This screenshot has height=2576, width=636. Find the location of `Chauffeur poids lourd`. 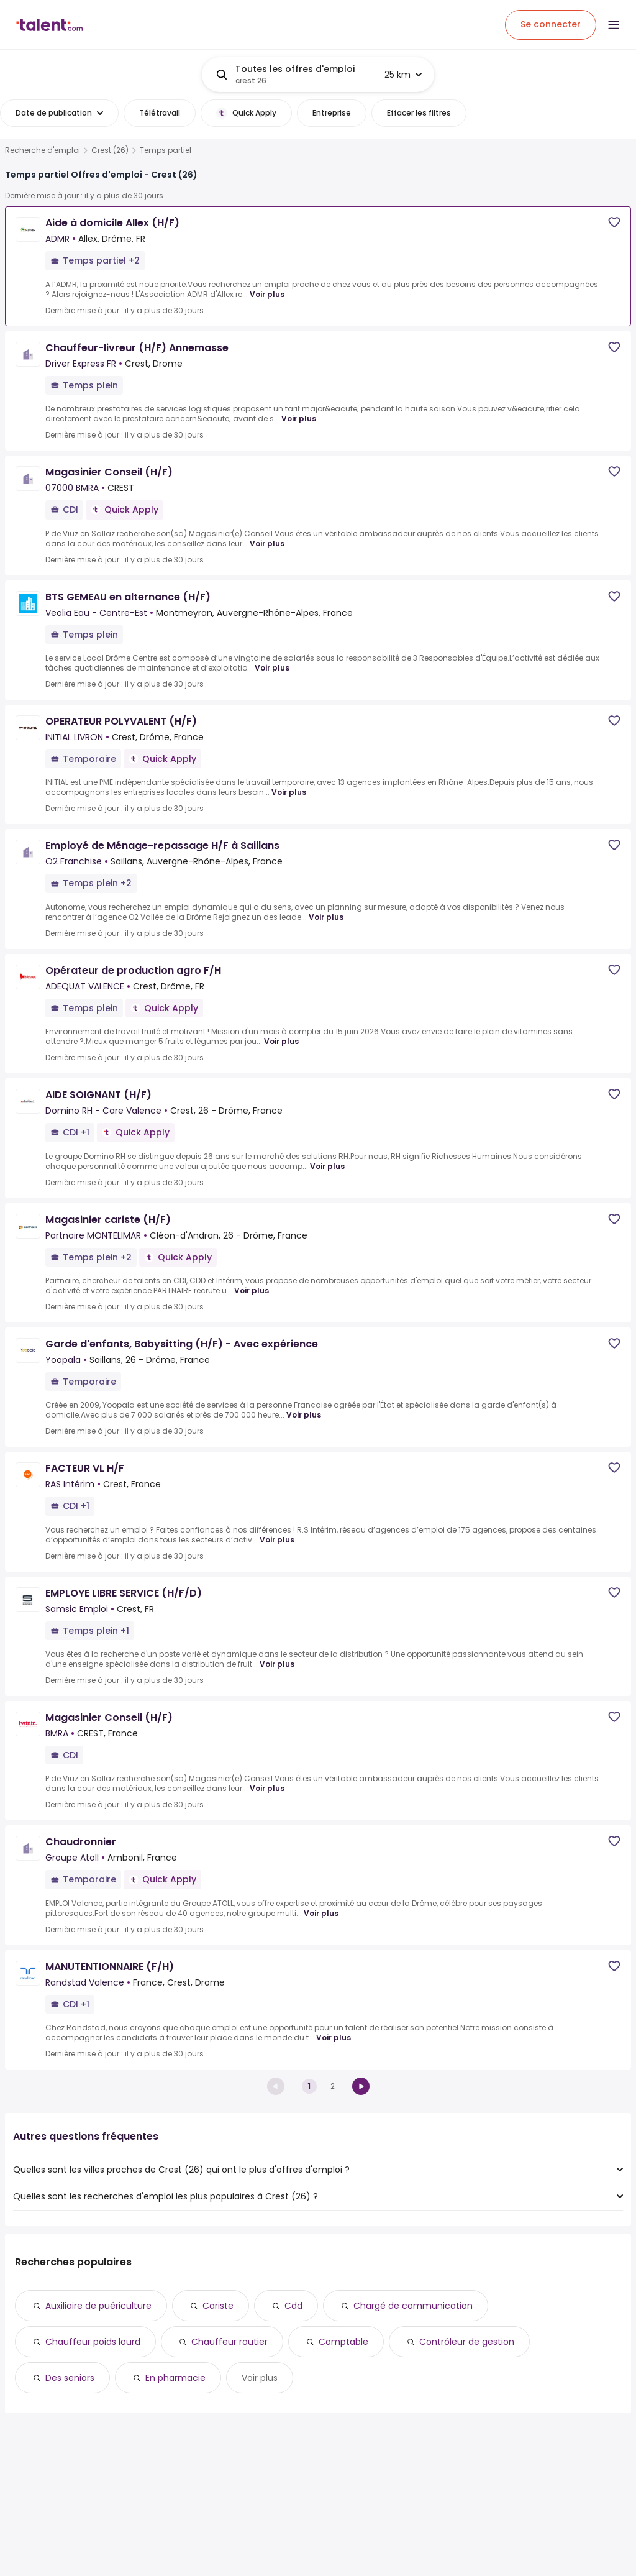

Chauffeur poids lourd is located at coordinates (92, 2341).